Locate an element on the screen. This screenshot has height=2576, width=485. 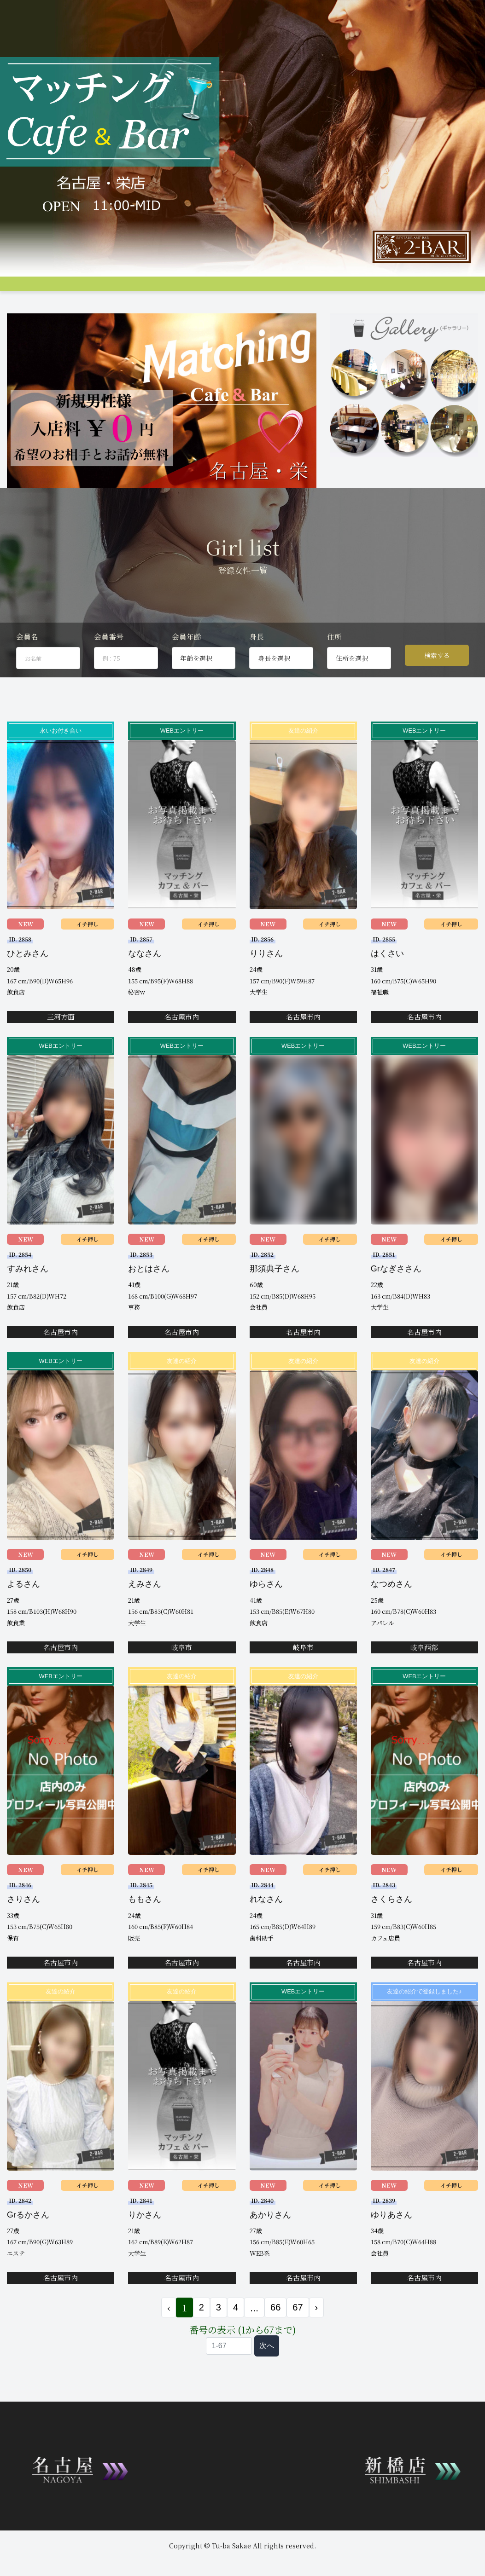
JP is located at coordinates (88, 306).